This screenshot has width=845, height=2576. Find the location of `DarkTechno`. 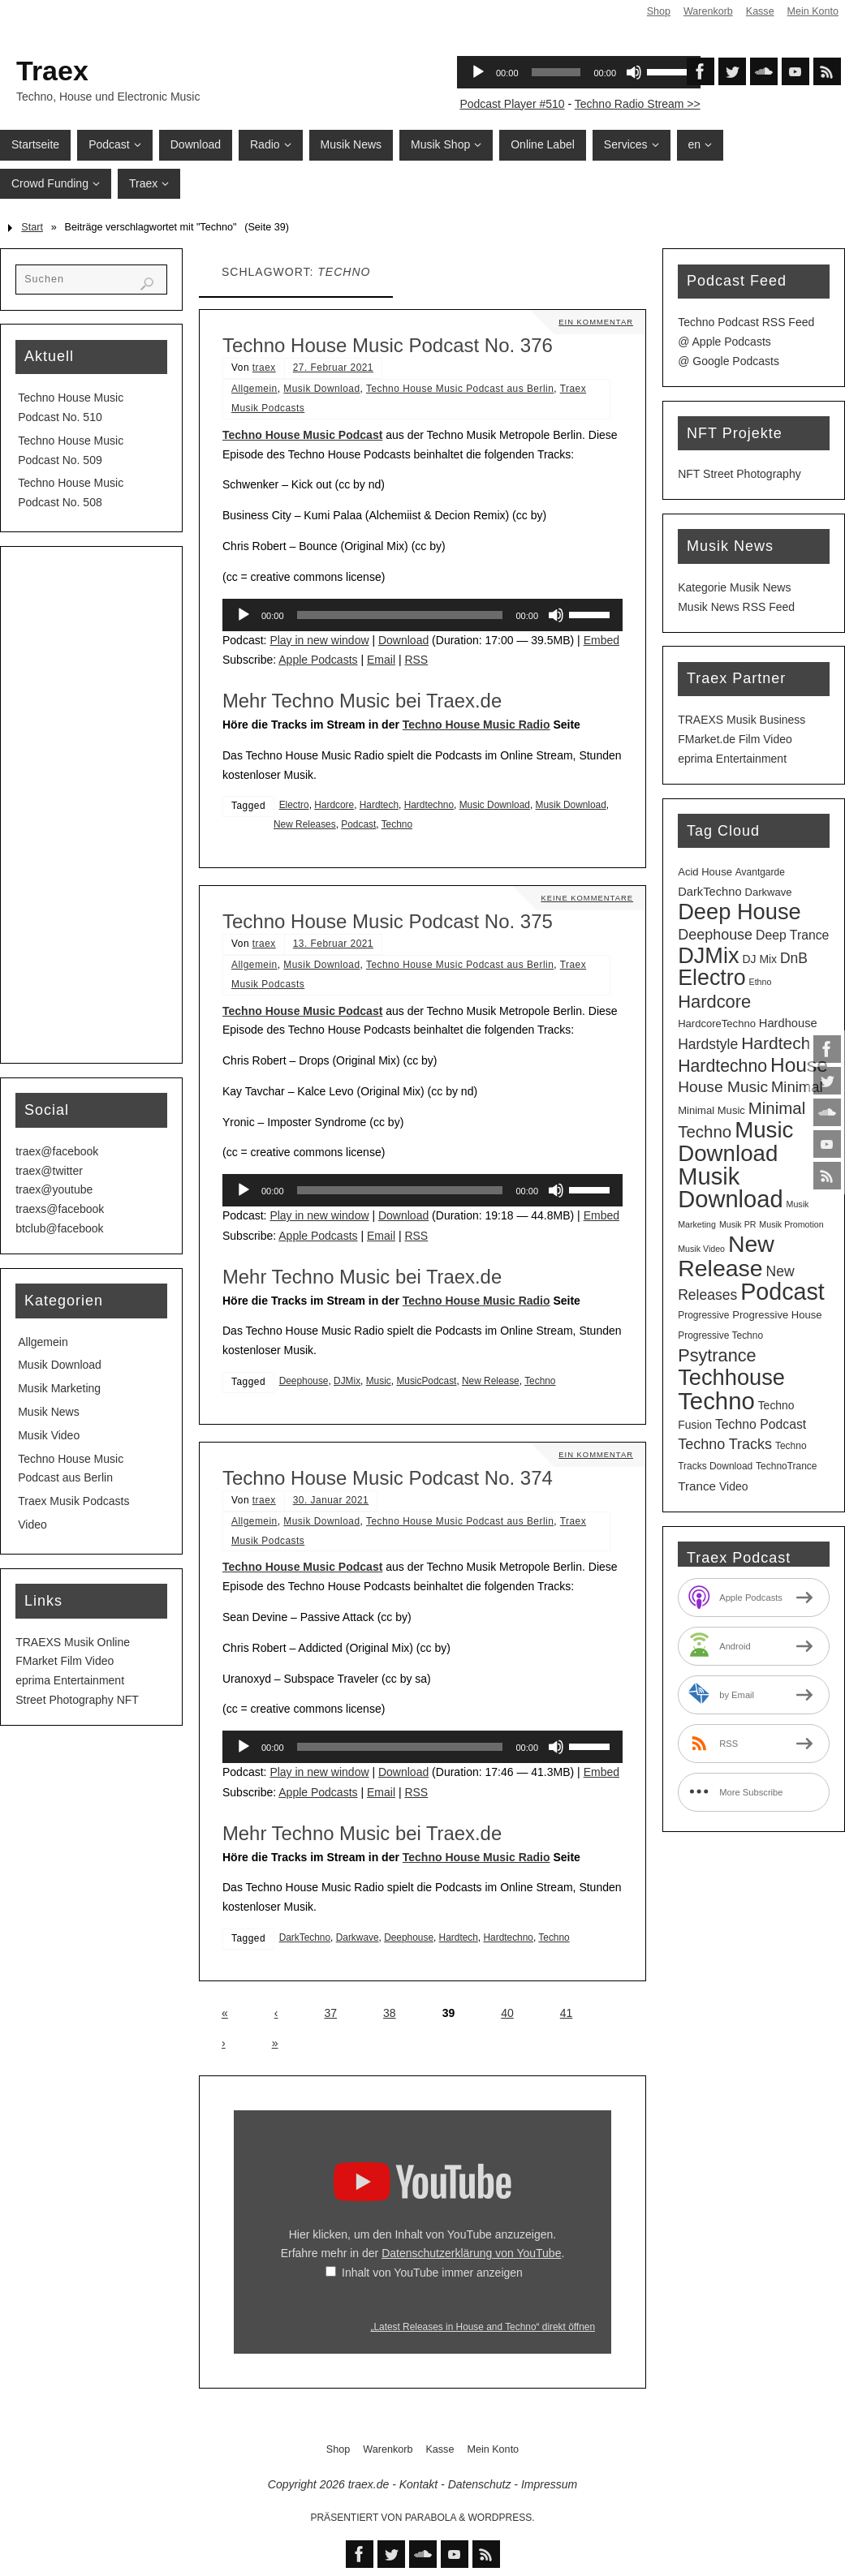

DarkTechno is located at coordinates (304, 1937).